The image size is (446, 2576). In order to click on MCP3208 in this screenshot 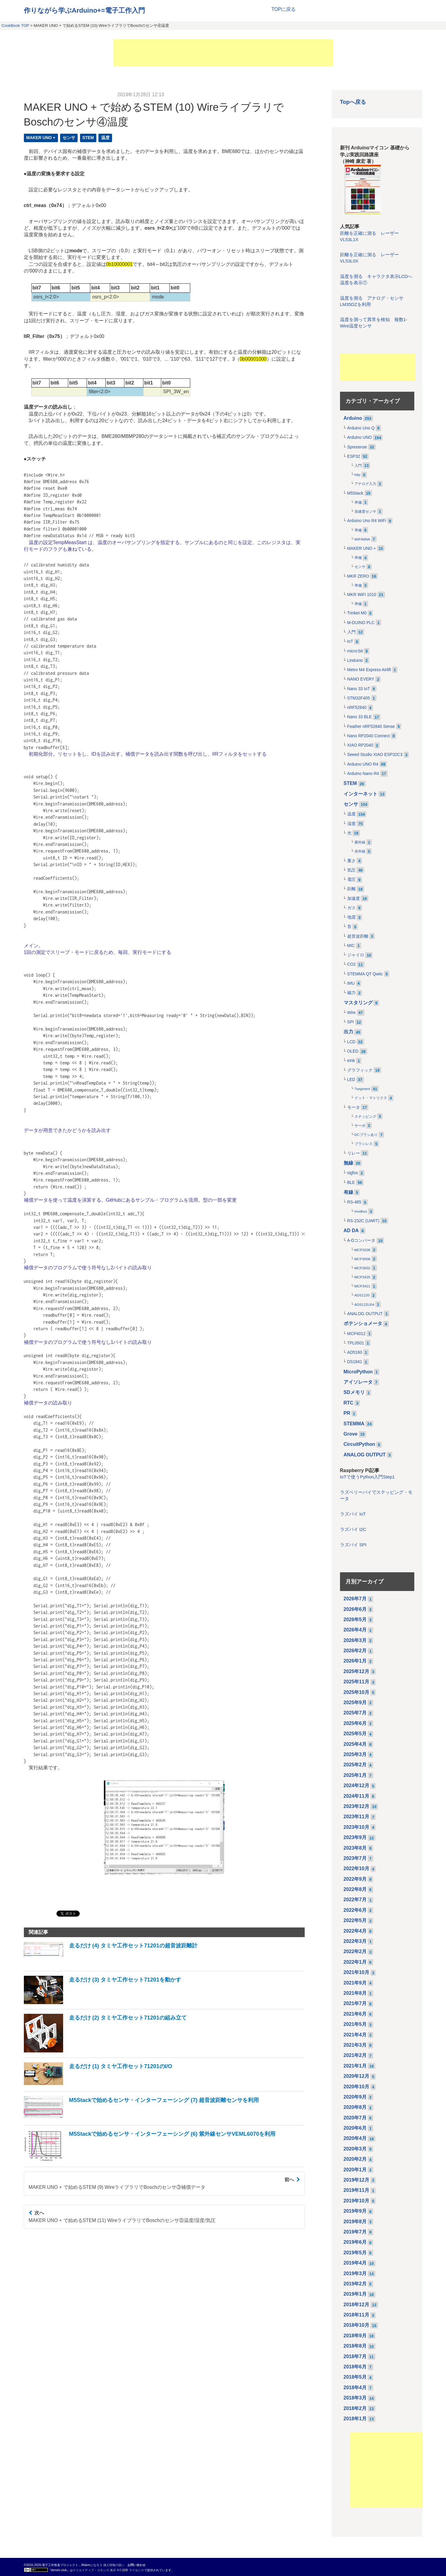, I will do `click(363, 1250)`.